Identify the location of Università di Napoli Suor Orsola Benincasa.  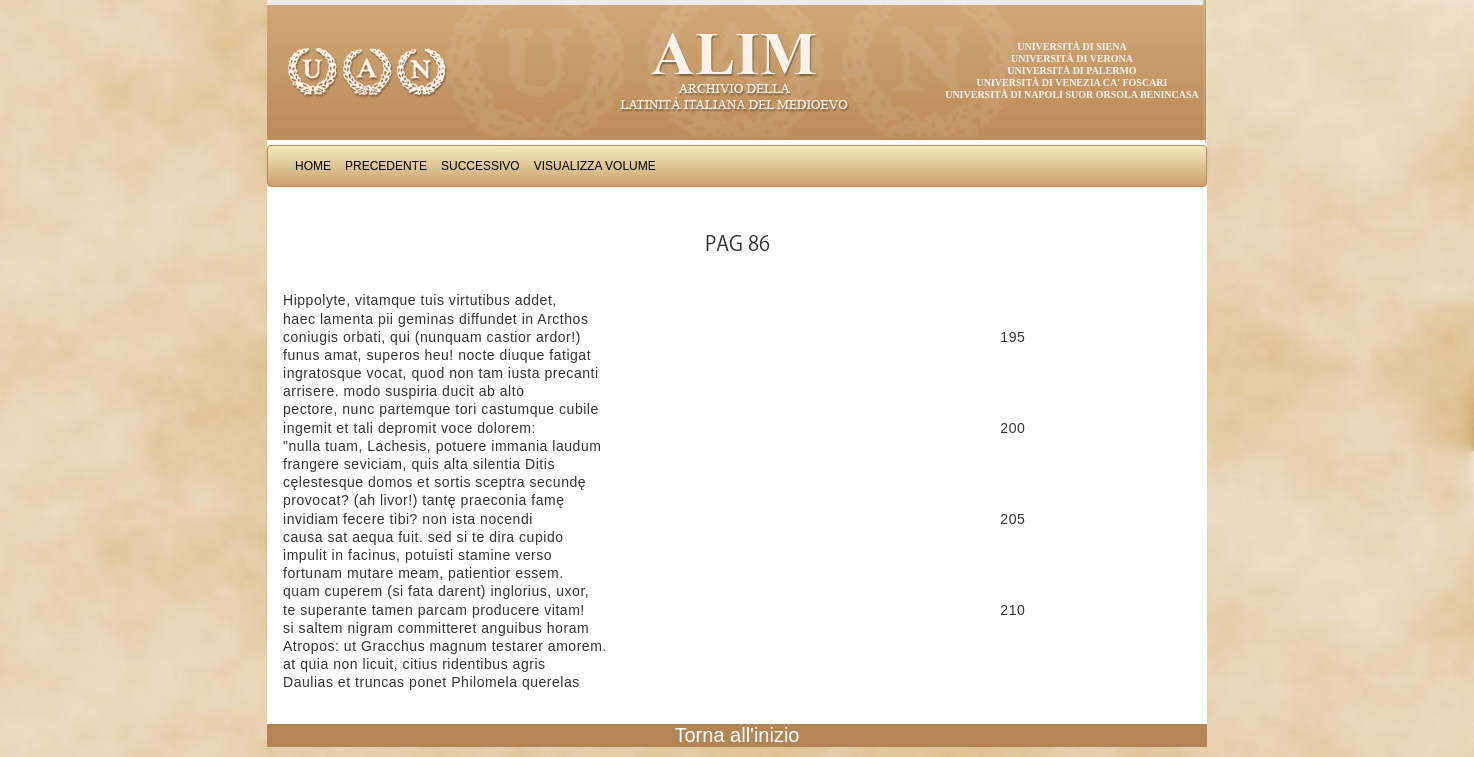
(1072, 94).